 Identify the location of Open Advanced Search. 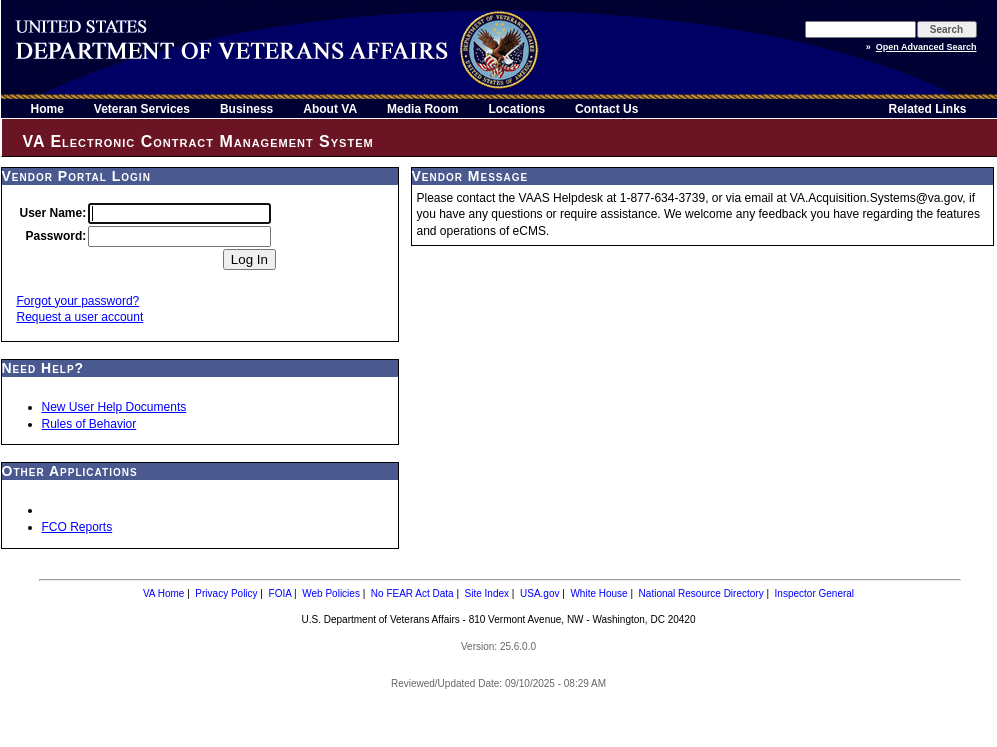
(926, 47).